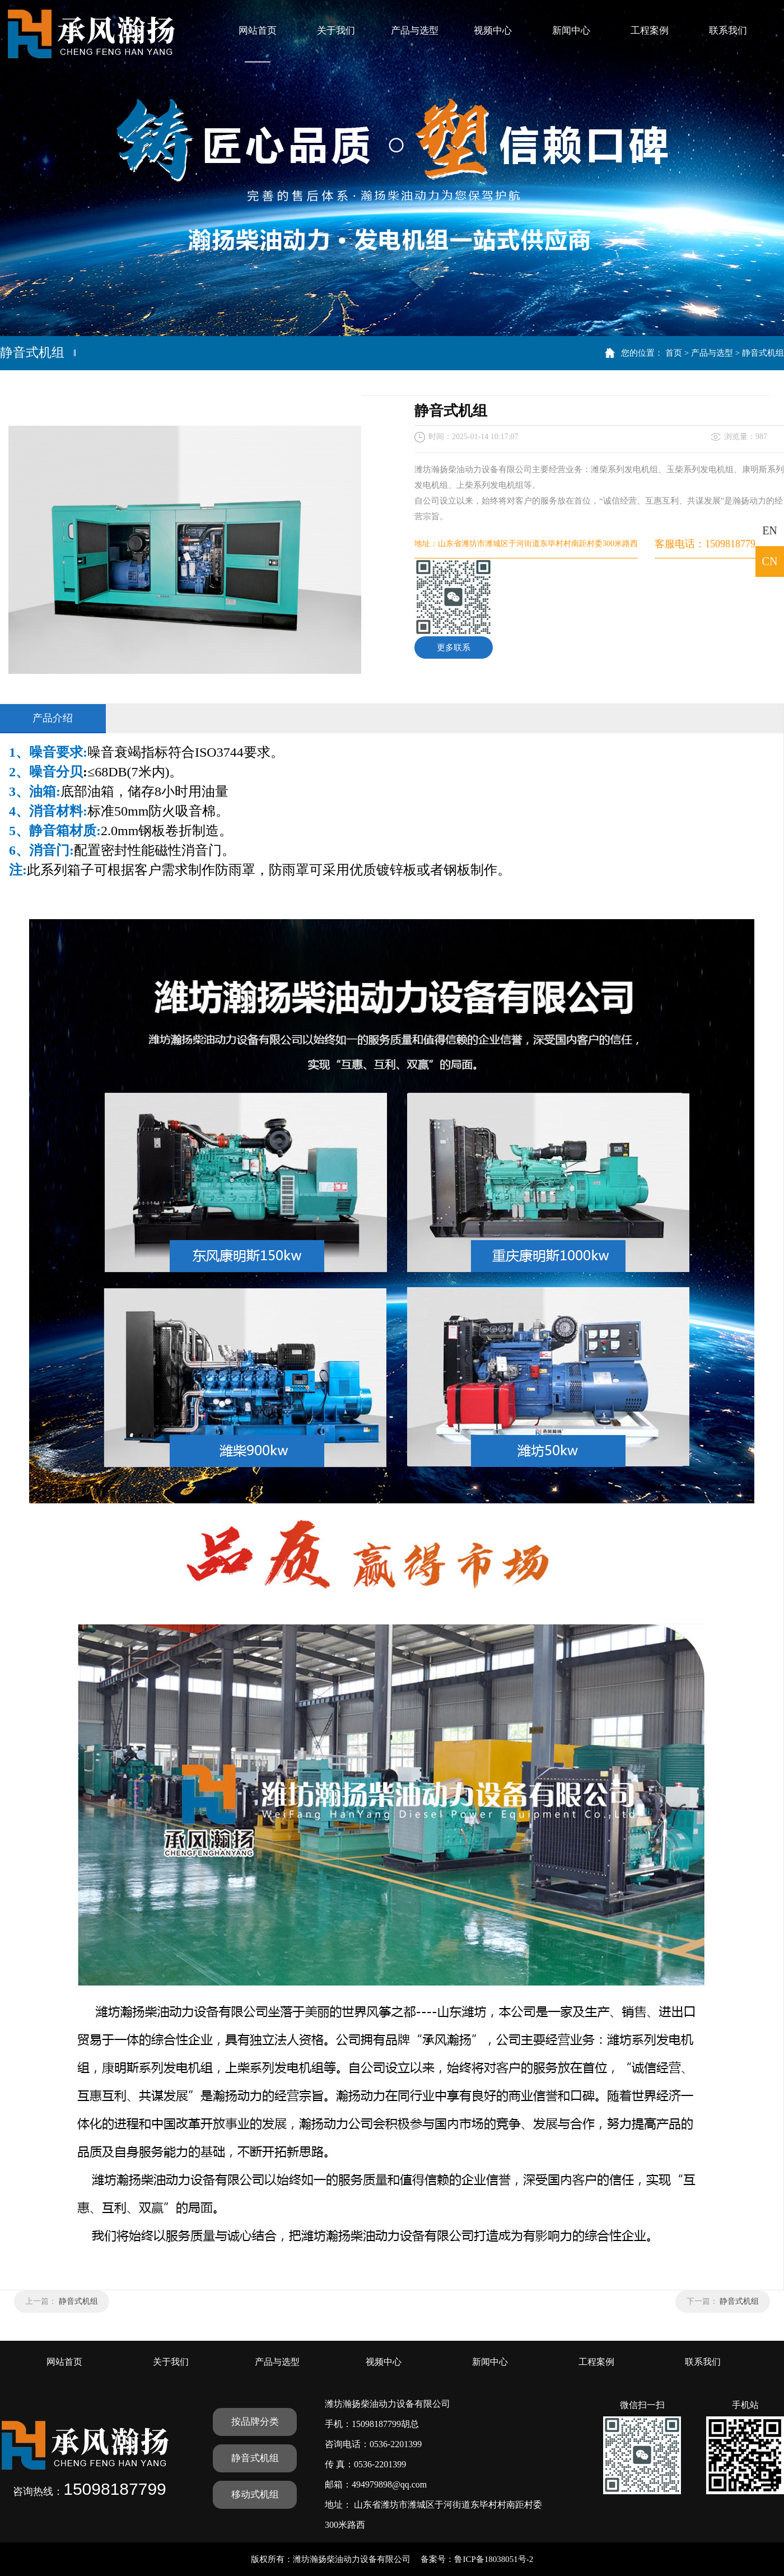  What do you see at coordinates (255, 2494) in the screenshot?
I see `移动式机组` at bounding box center [255, 2494].